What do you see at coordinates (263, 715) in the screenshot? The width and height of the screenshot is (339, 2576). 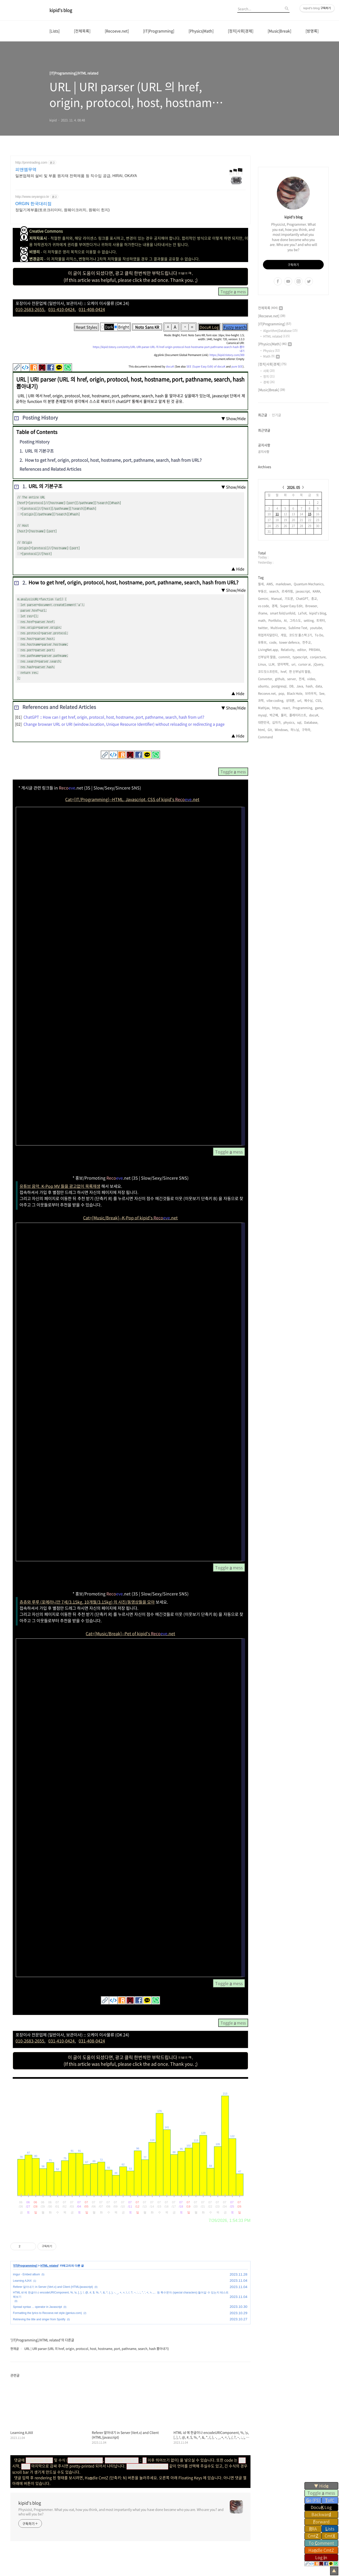 I see `mysql,` at bounding box center [263, 715].